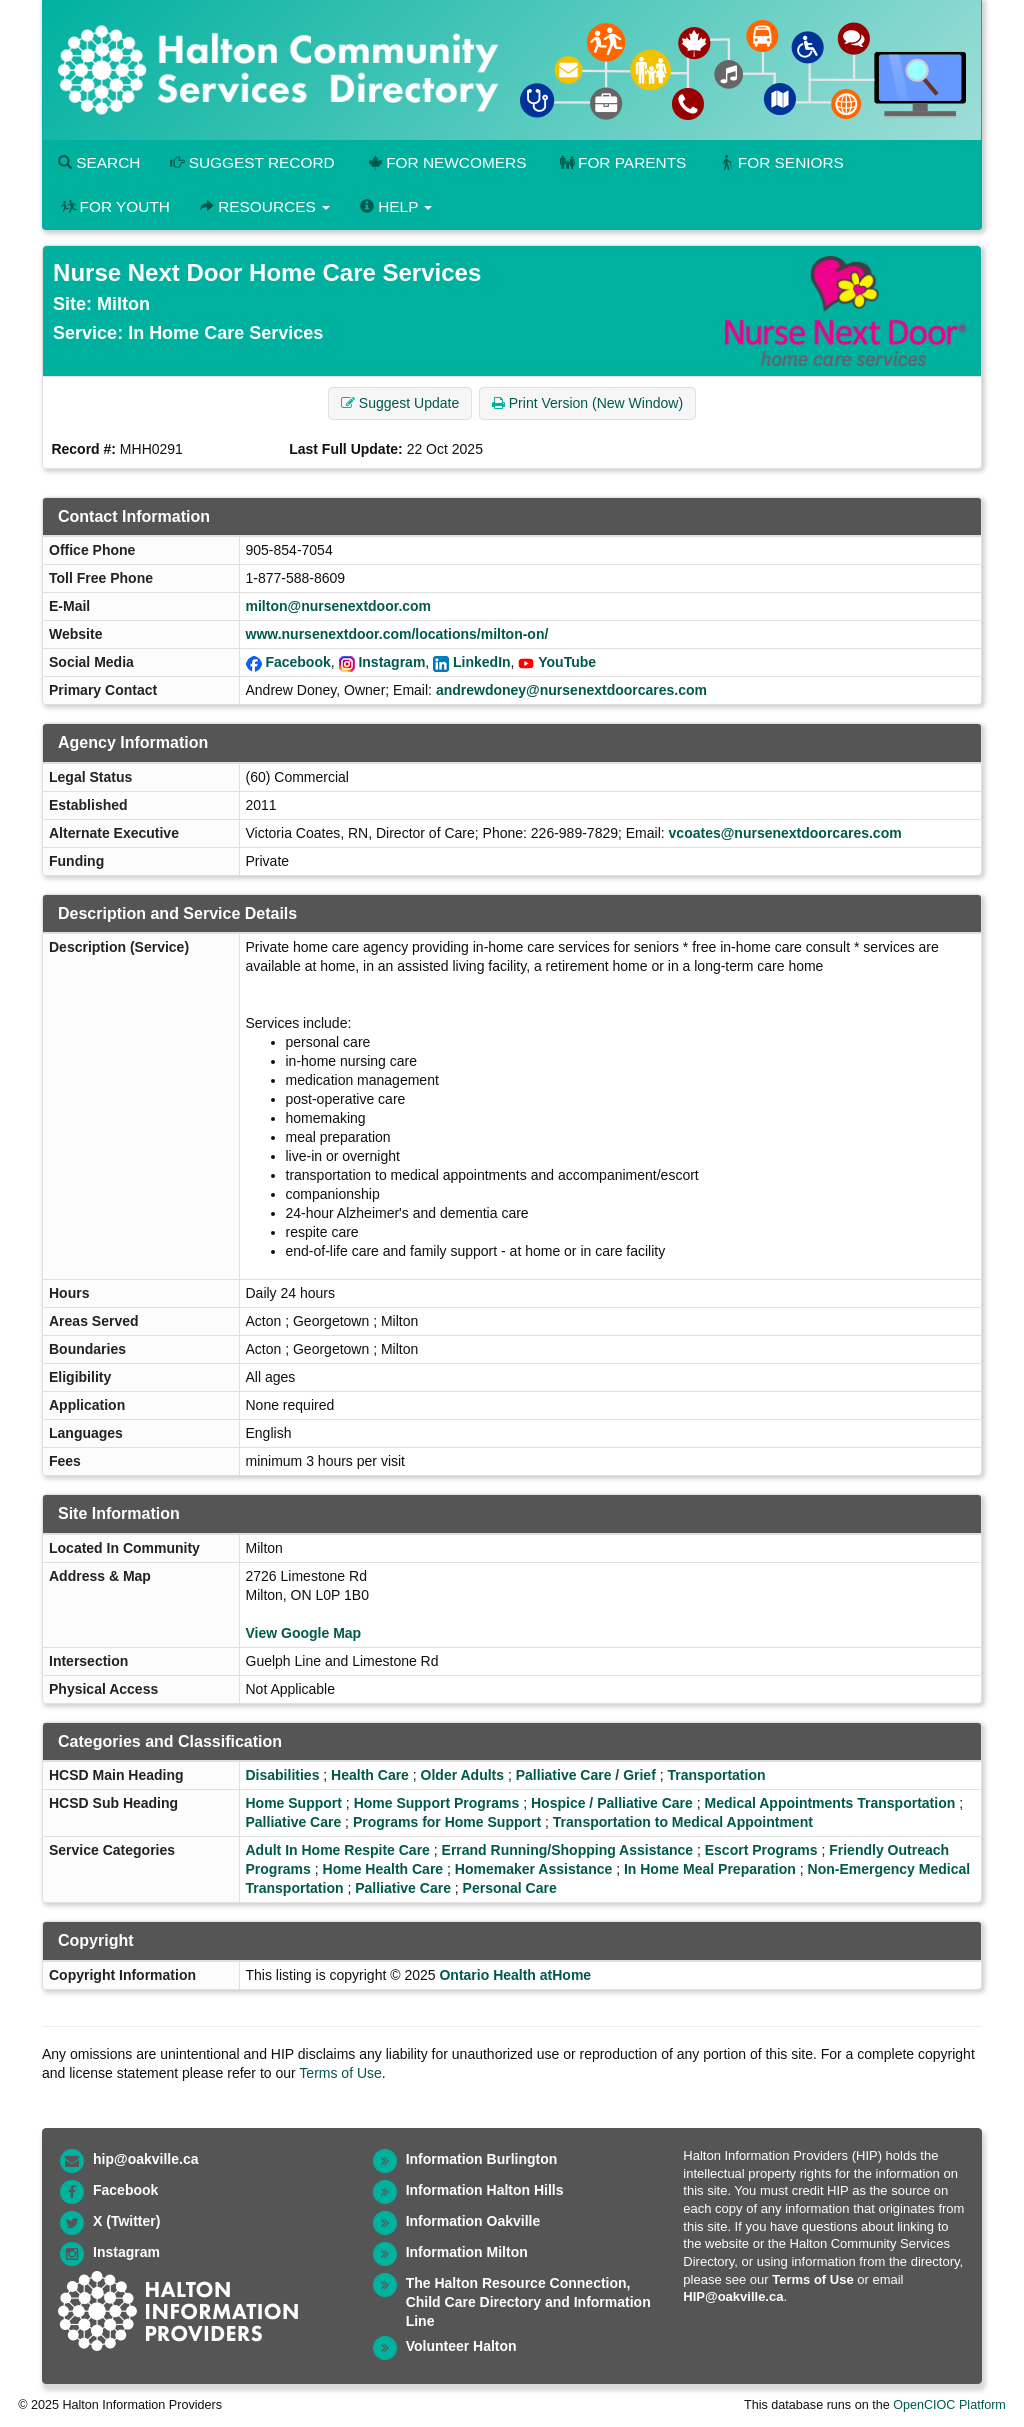  Describe the element at coordinates (297, 662) in the screenshot. I see `Facebook` at that location.